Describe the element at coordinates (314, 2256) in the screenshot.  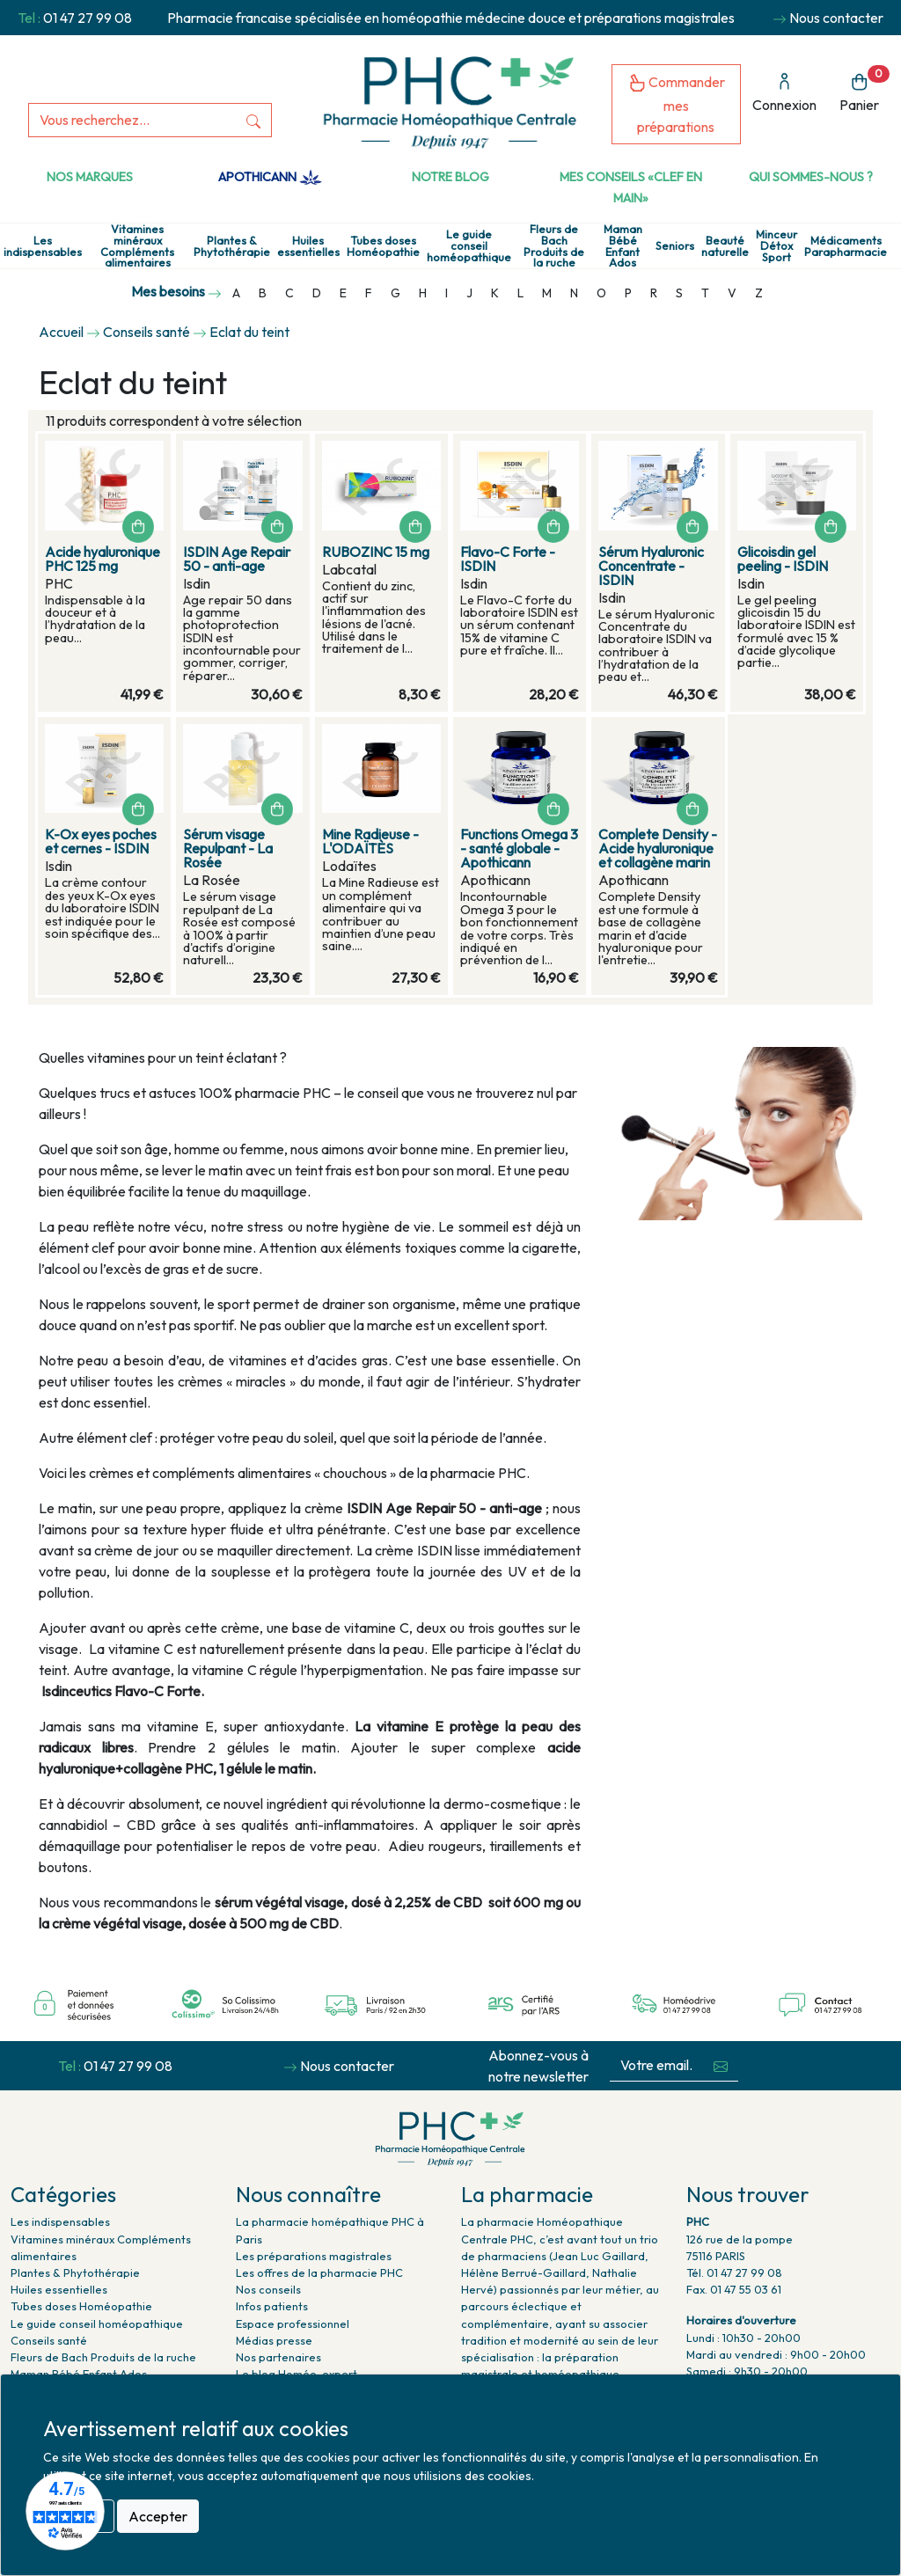
I see `Les préparations magistrales` at that location.